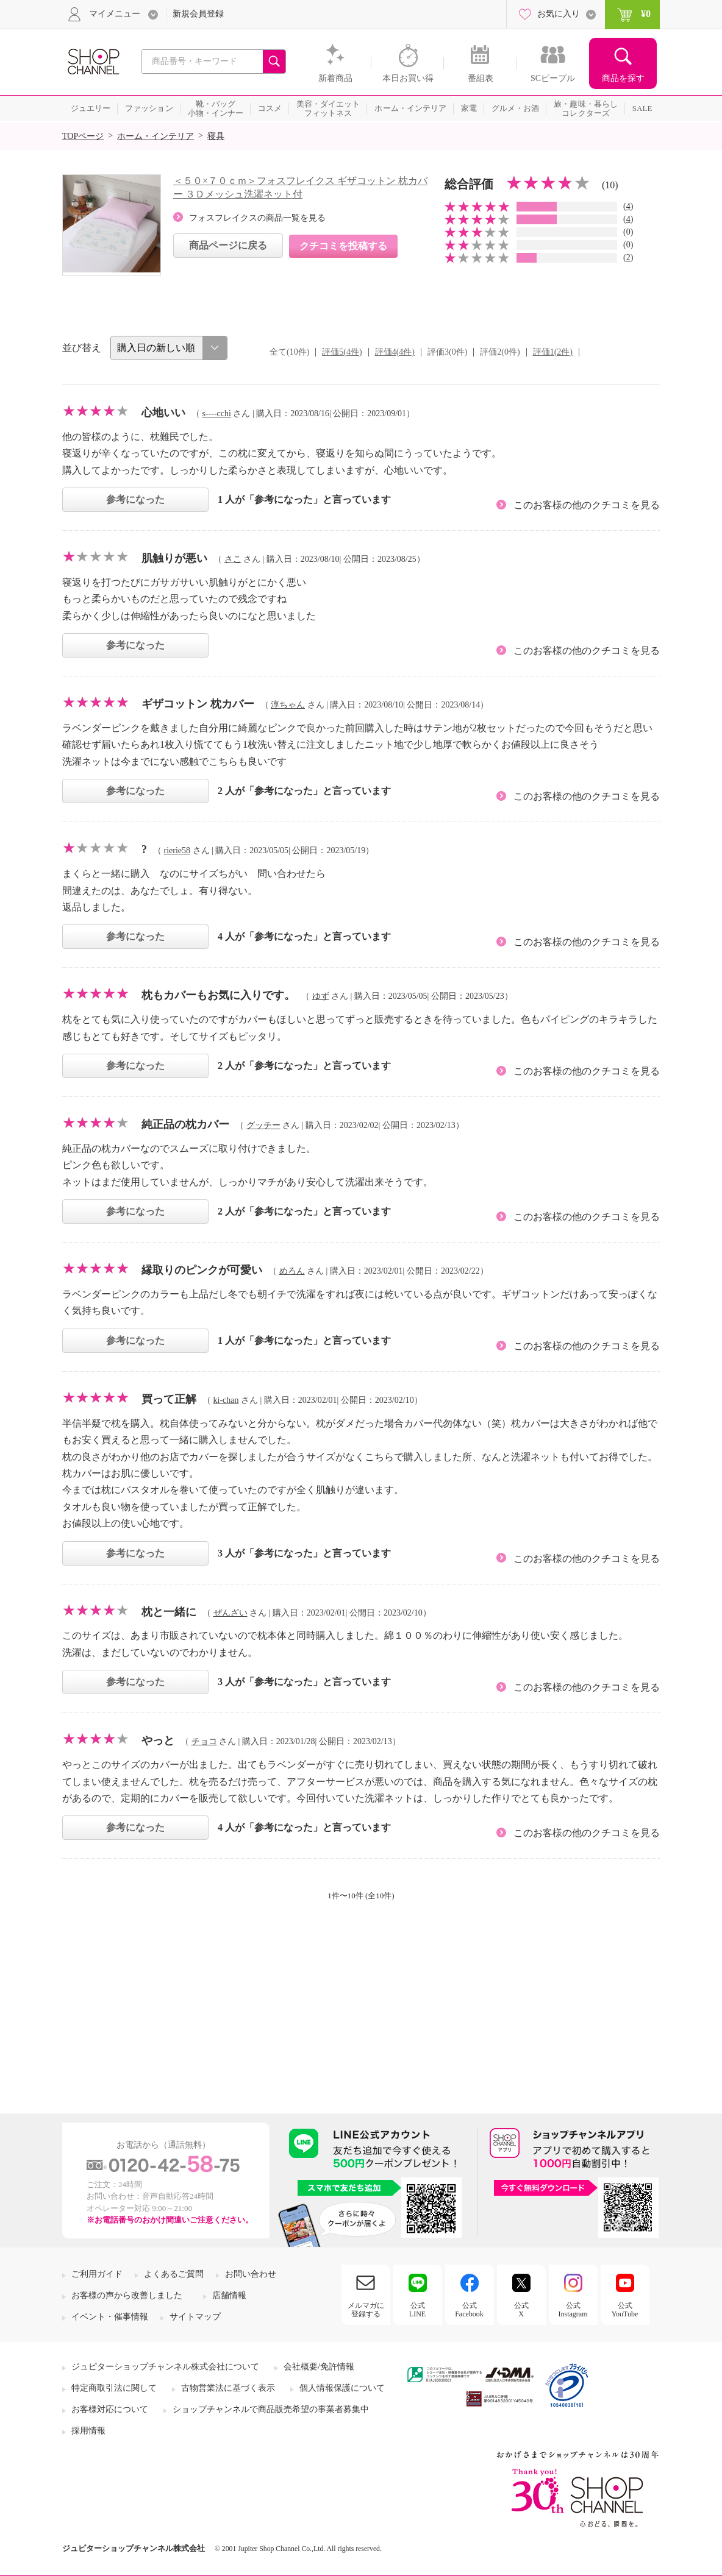 The height and width of the screenshot is (2576, 722). What do you see at coordinates (625, 2309) in the screenshot?
I see `公式YouTube` at bounding box center [625, 2309].